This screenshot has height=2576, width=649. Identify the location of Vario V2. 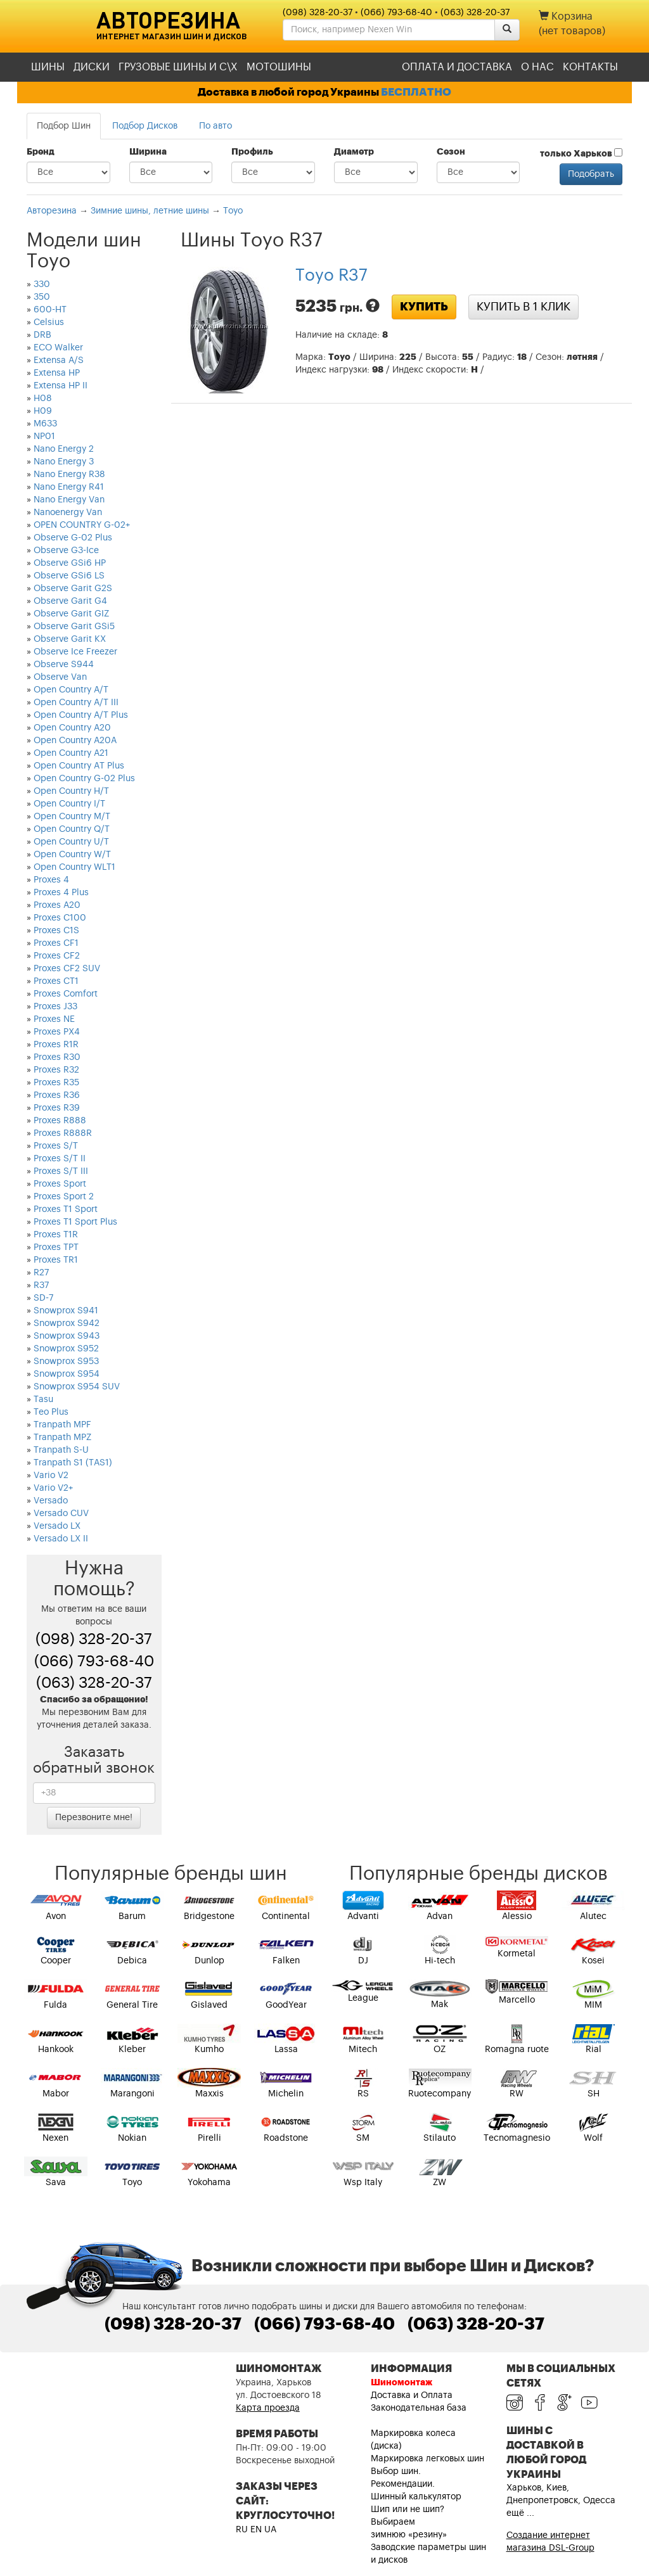
(51, 1475).